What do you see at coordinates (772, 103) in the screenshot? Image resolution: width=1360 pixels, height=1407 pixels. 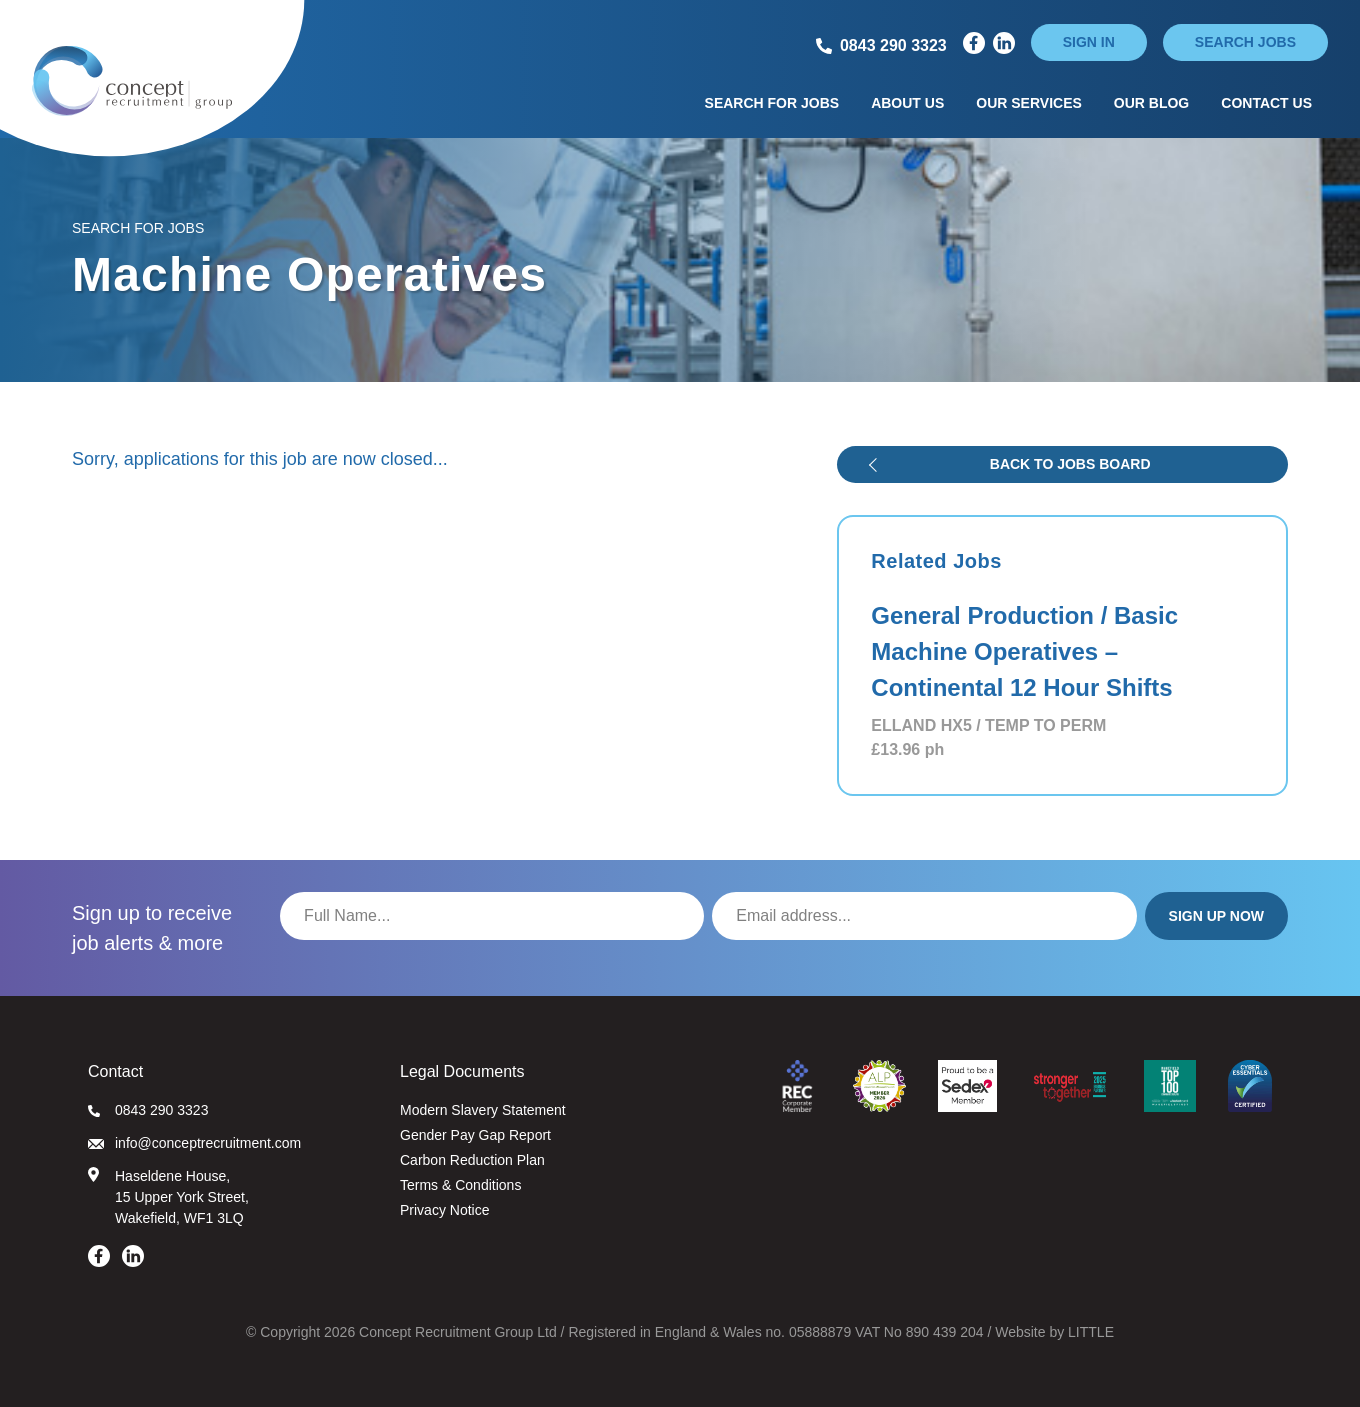 I see `Search for Jobs` at bounding box center [772, 103].